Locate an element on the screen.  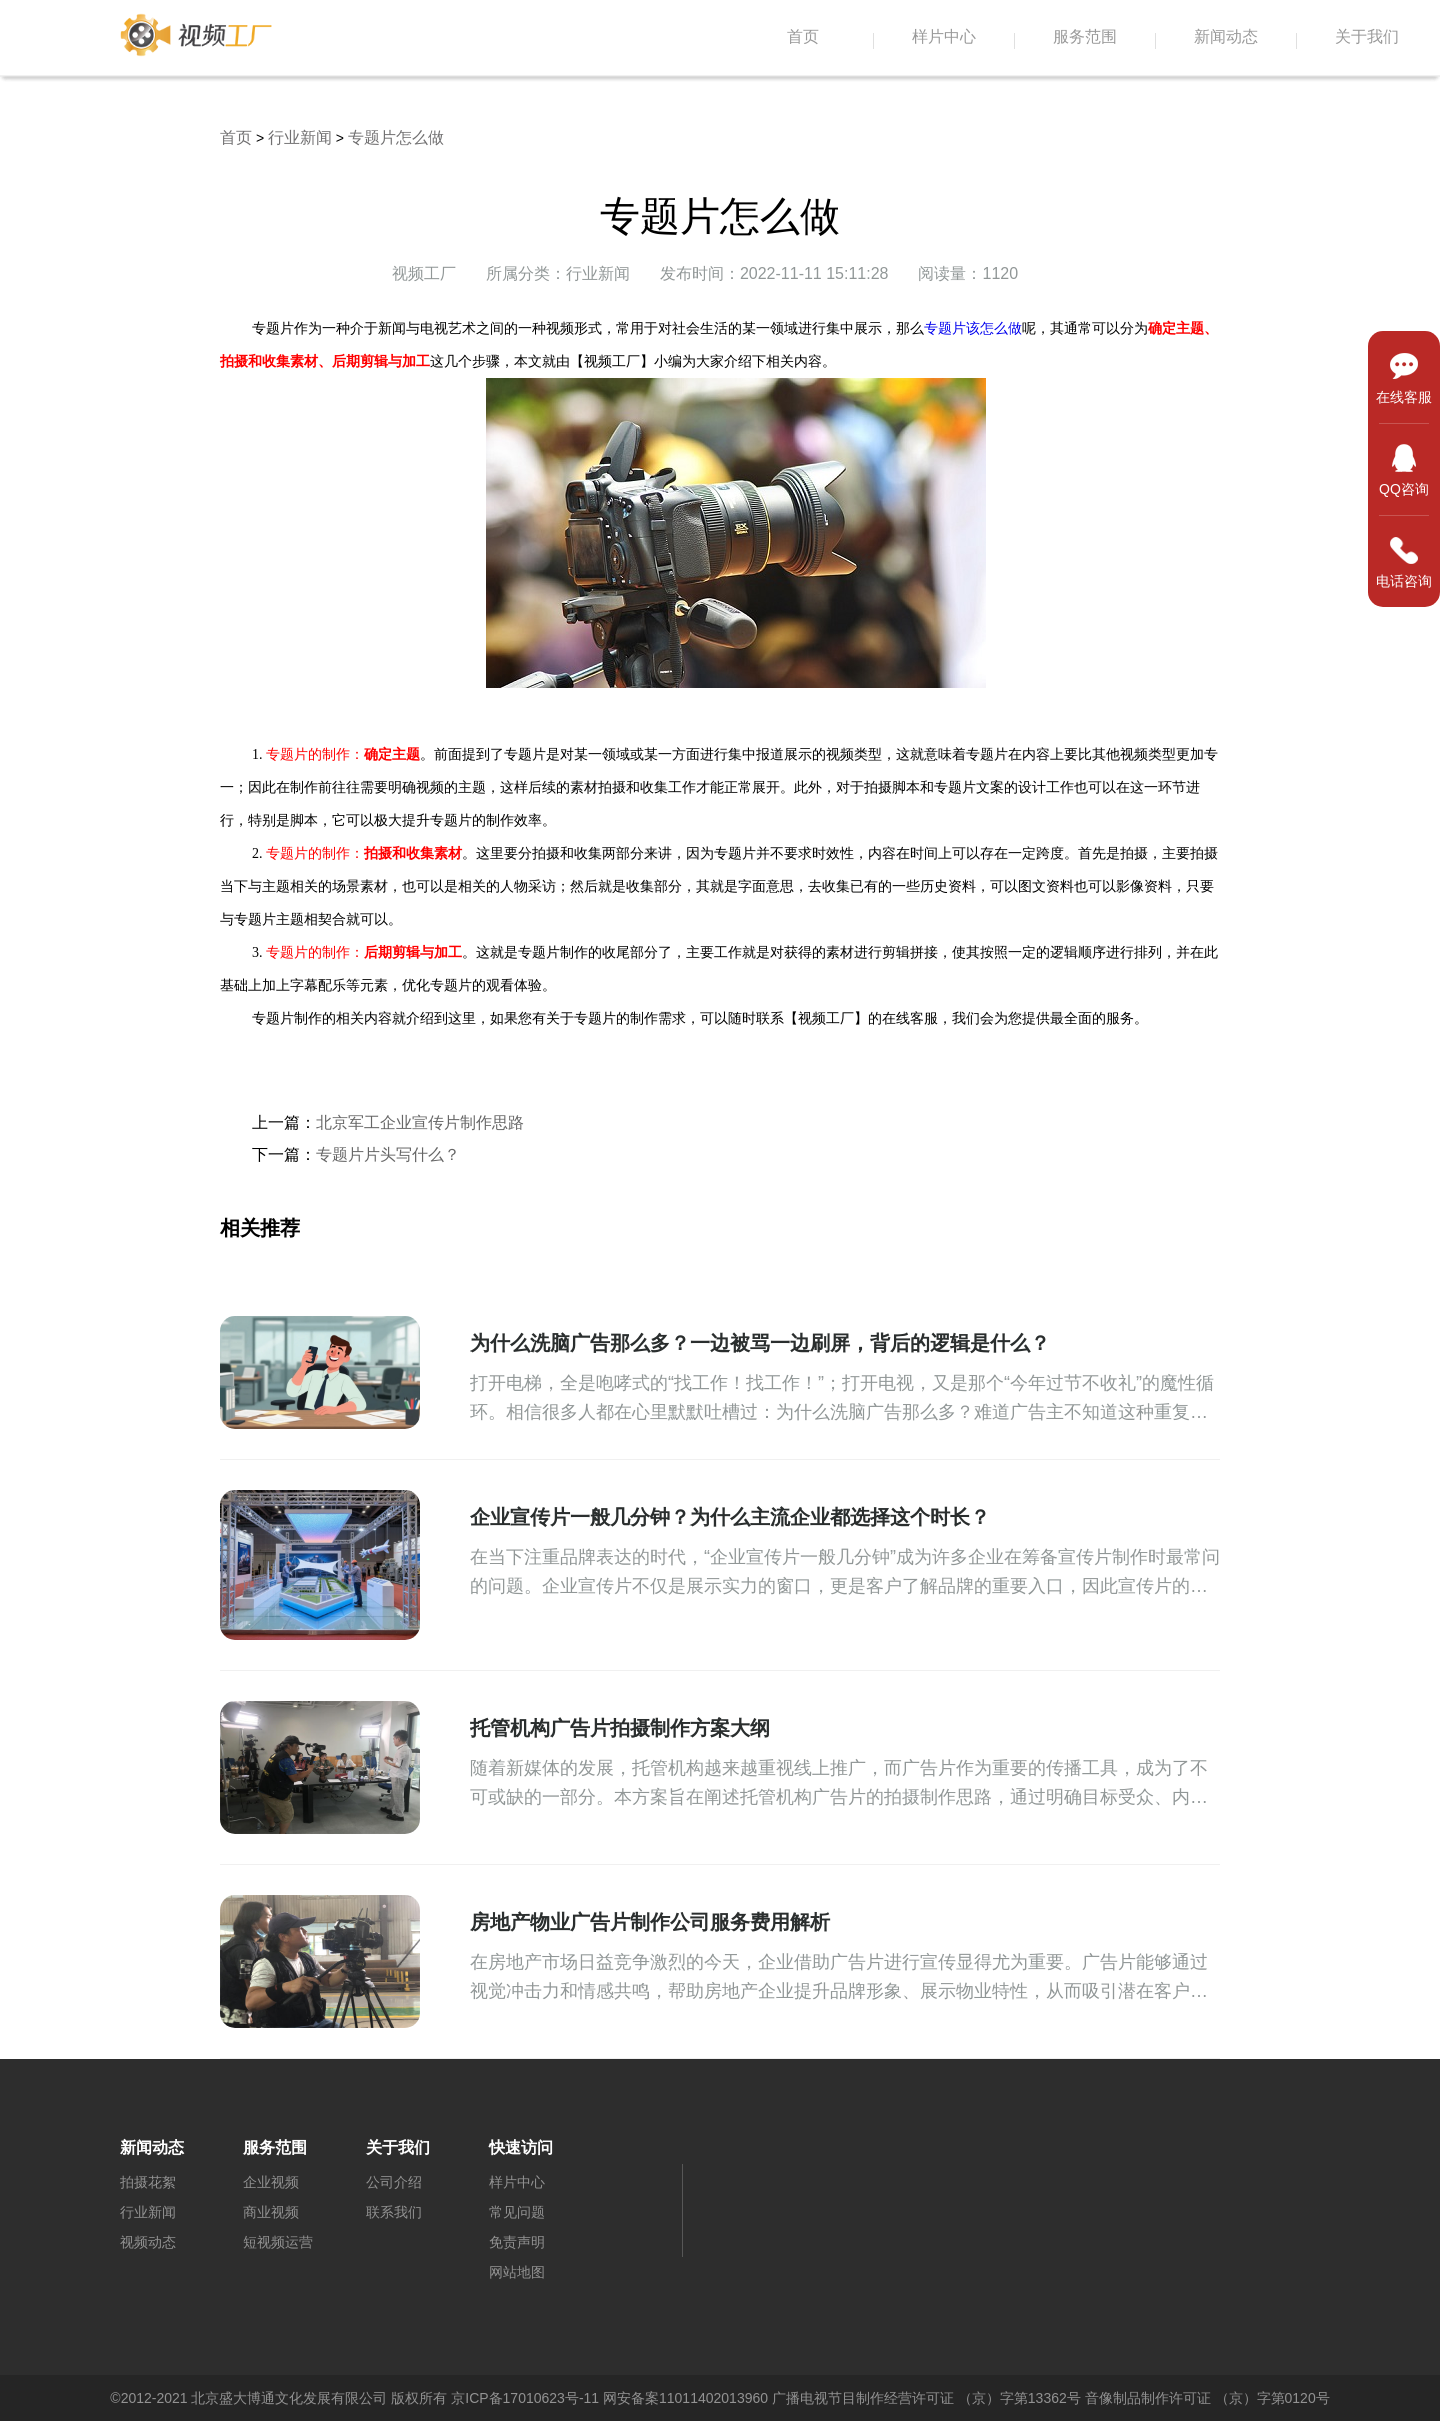
行业新闻 is located at coordinates (300, 137).